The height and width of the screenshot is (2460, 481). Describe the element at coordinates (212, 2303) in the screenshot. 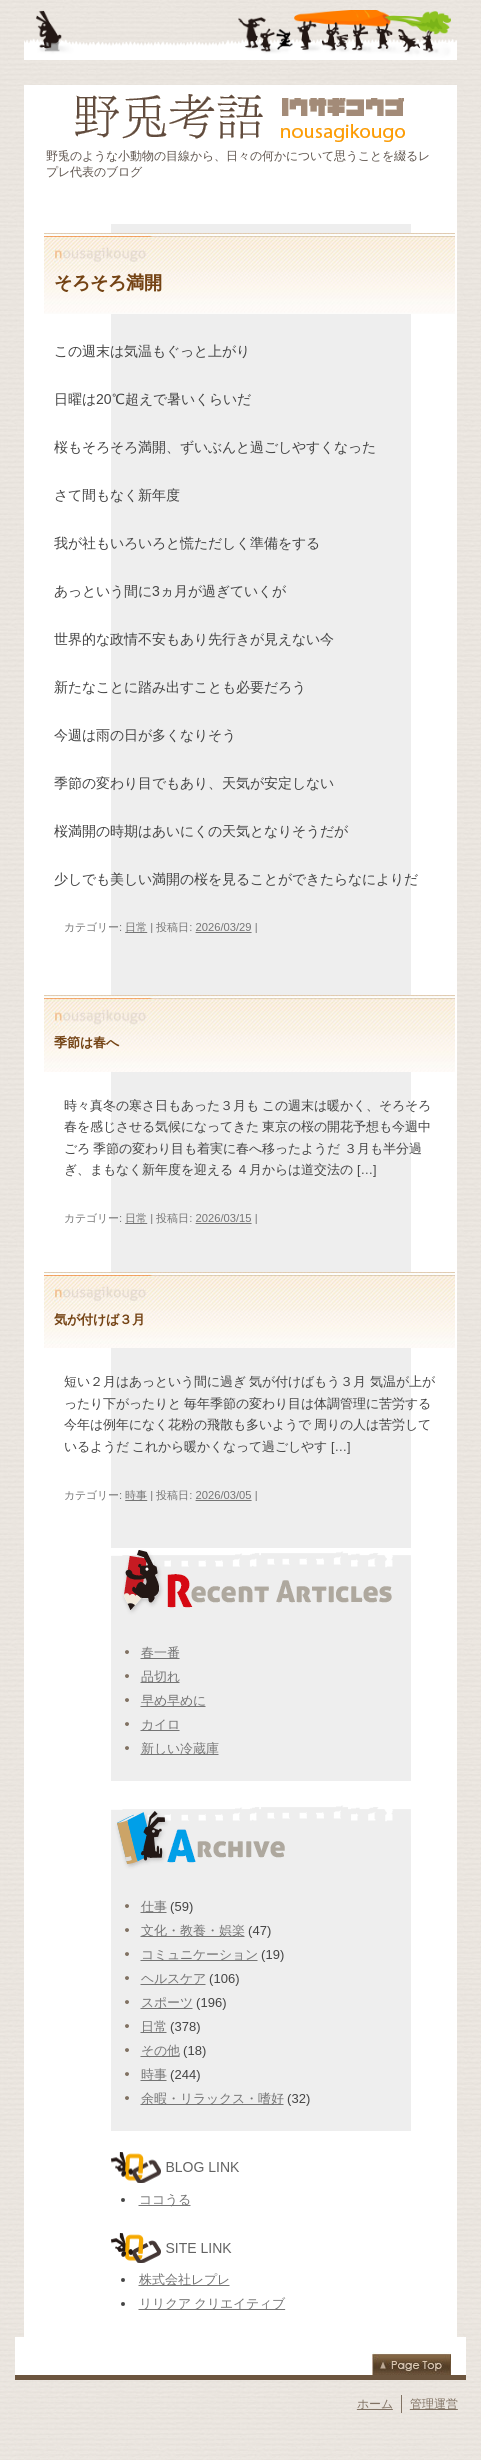

I see `リリクア クリエイティブ` at that location.